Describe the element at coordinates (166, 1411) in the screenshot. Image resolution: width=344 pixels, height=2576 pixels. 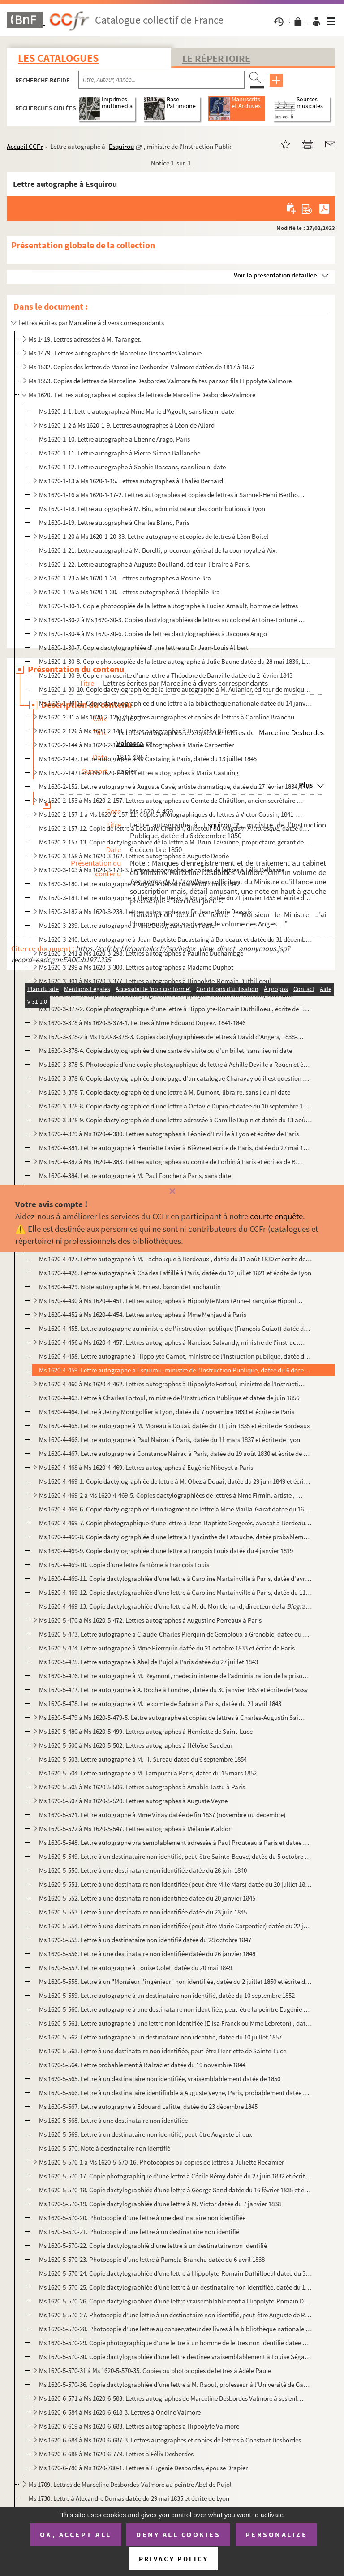
I see `Ms 1620-4-464. Lettre à Jenny Montgolfier à Lyon, datée du 7 novembre 1839 et écrite de Paris` at that location.